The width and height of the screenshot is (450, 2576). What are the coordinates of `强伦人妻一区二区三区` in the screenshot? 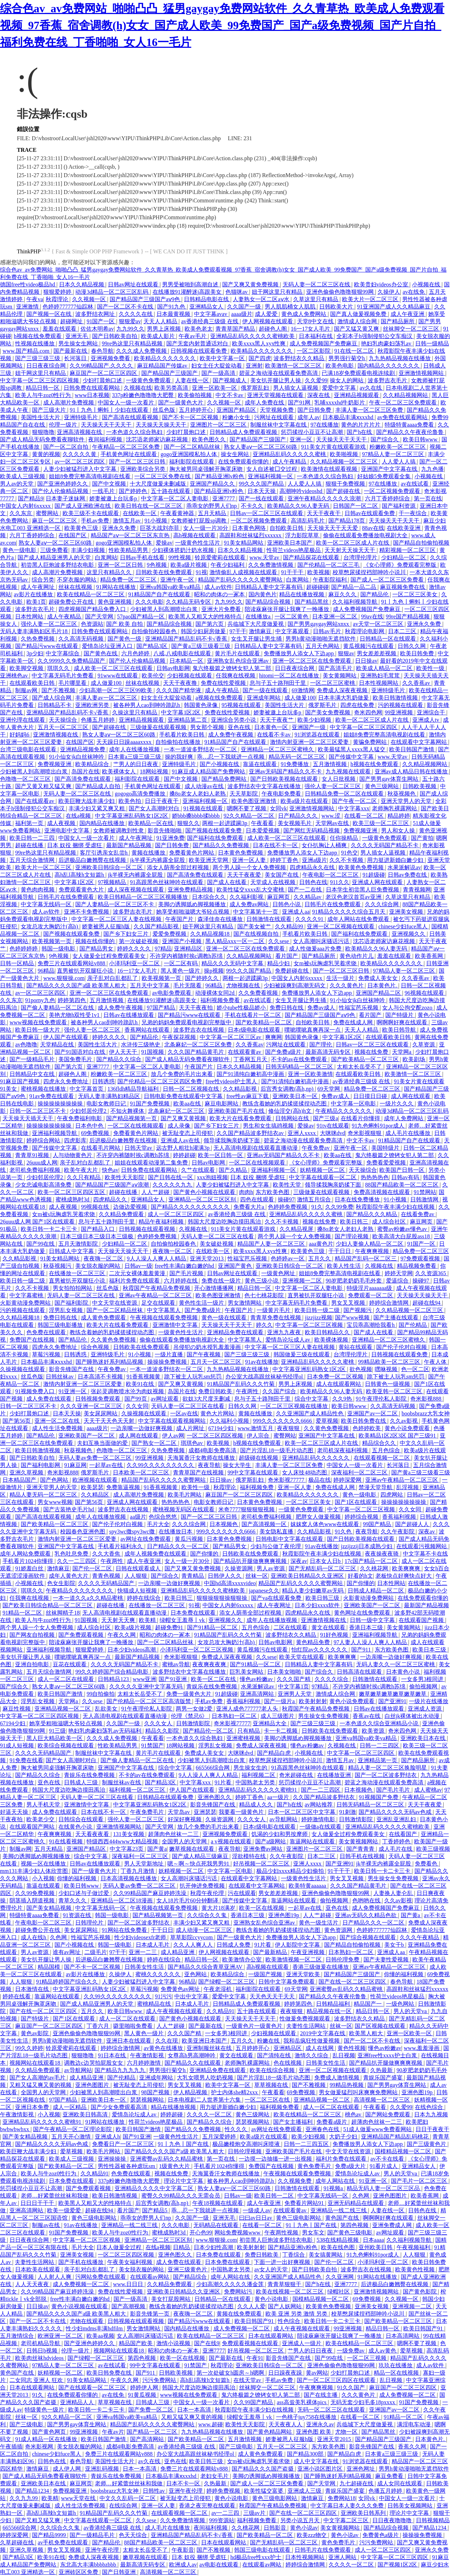 It's located at (49, 624).